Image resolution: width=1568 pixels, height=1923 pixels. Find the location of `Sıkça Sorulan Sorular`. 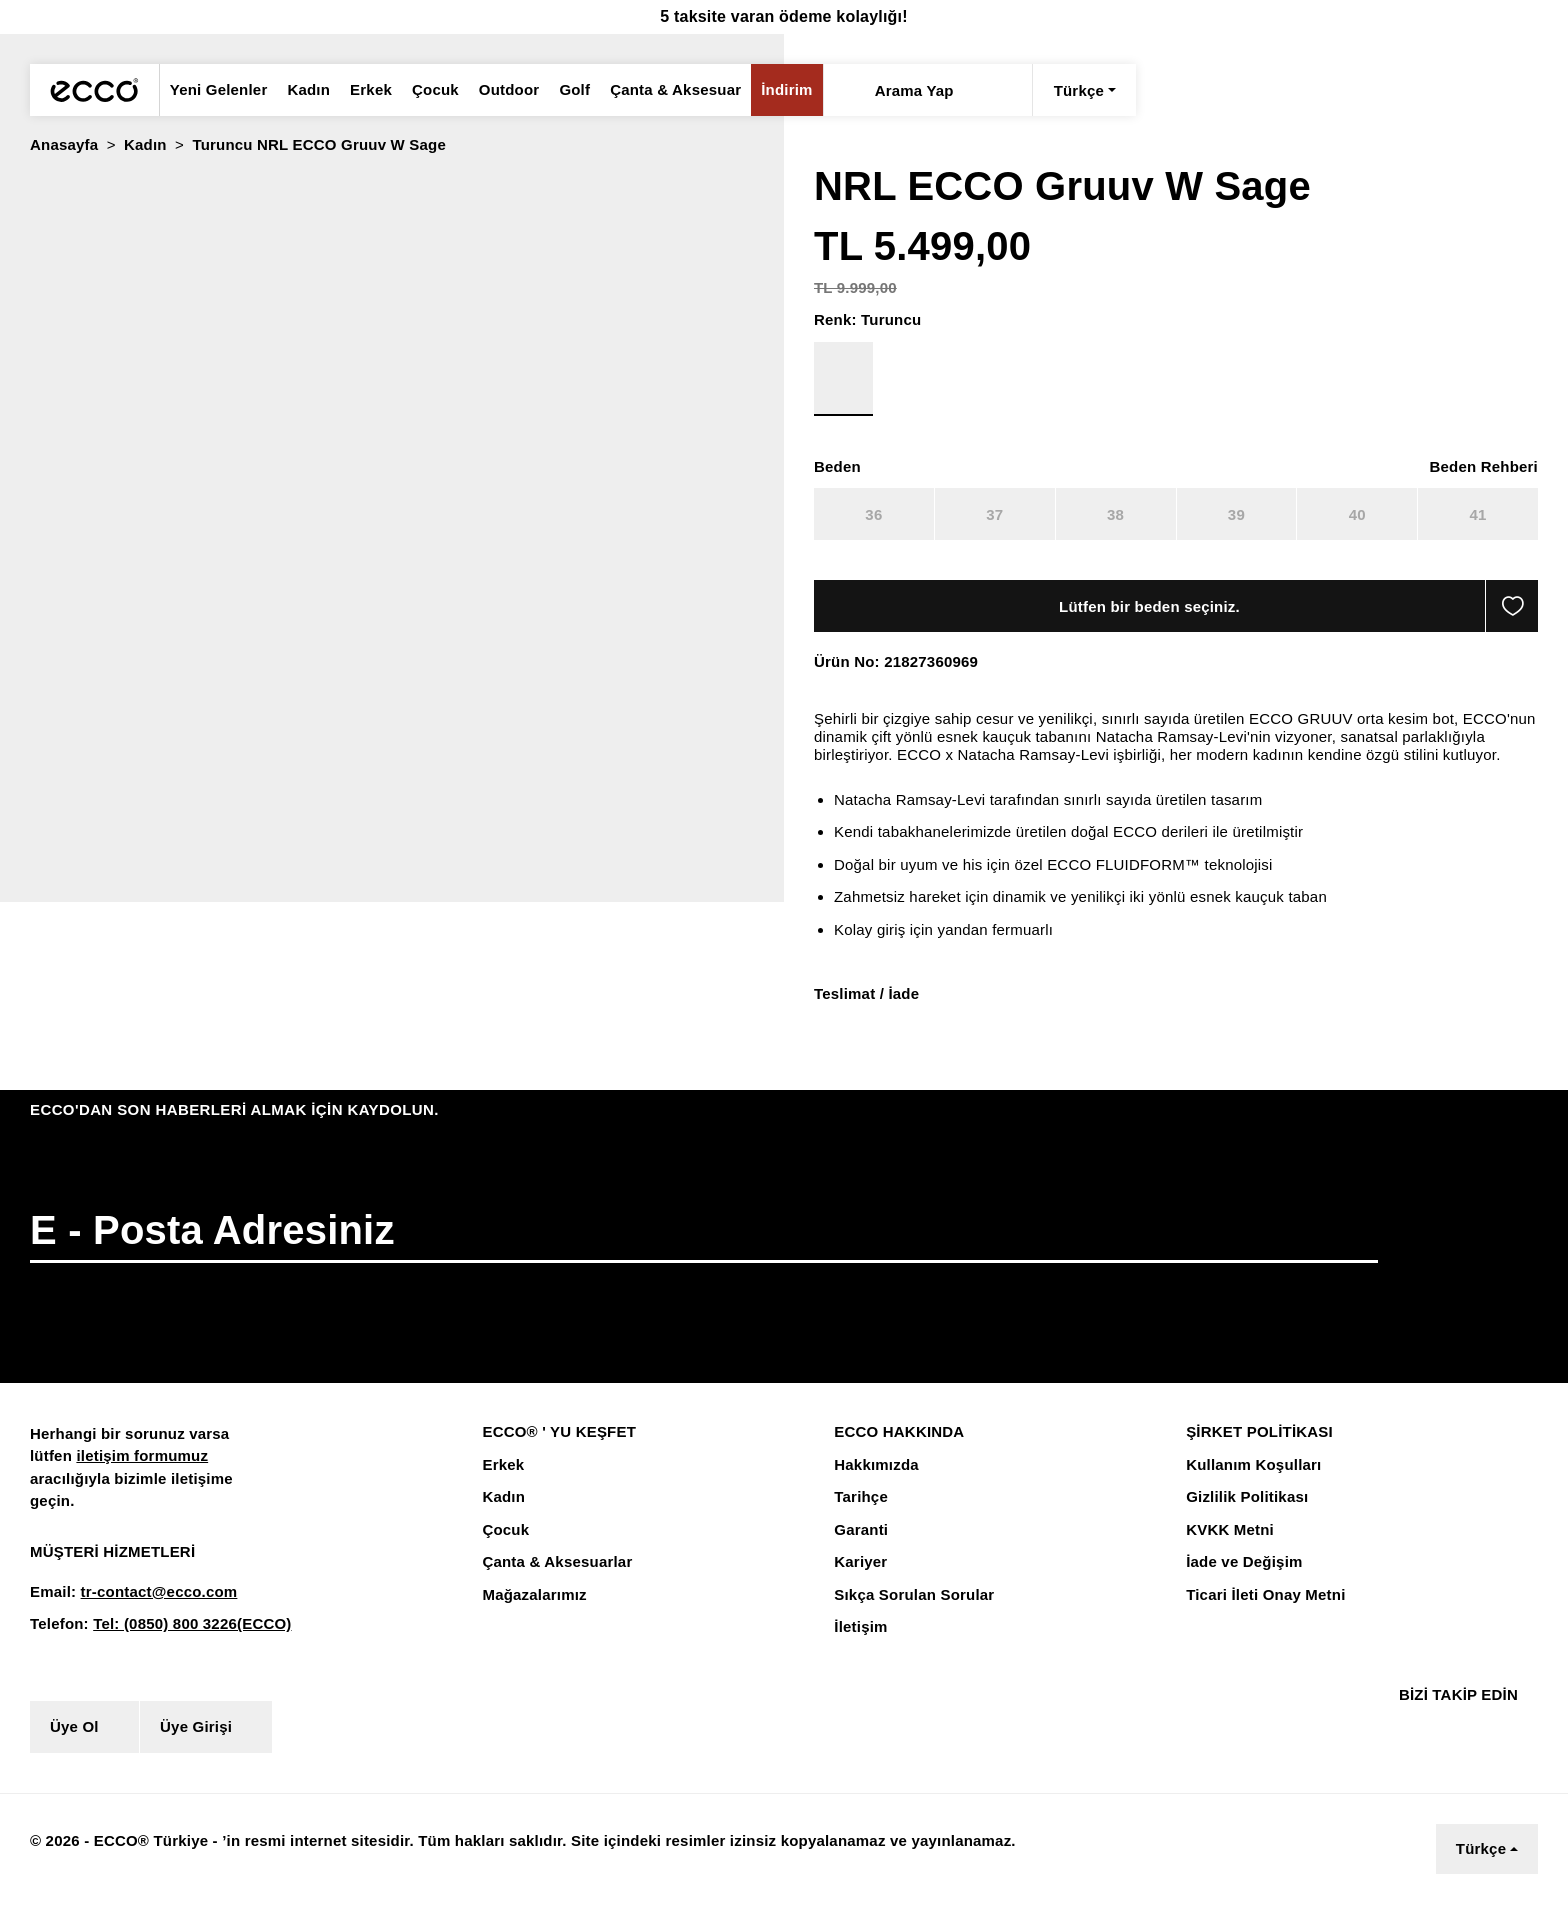

Sıkça Sorulan Sorular is located at coordinates (911, 1614).